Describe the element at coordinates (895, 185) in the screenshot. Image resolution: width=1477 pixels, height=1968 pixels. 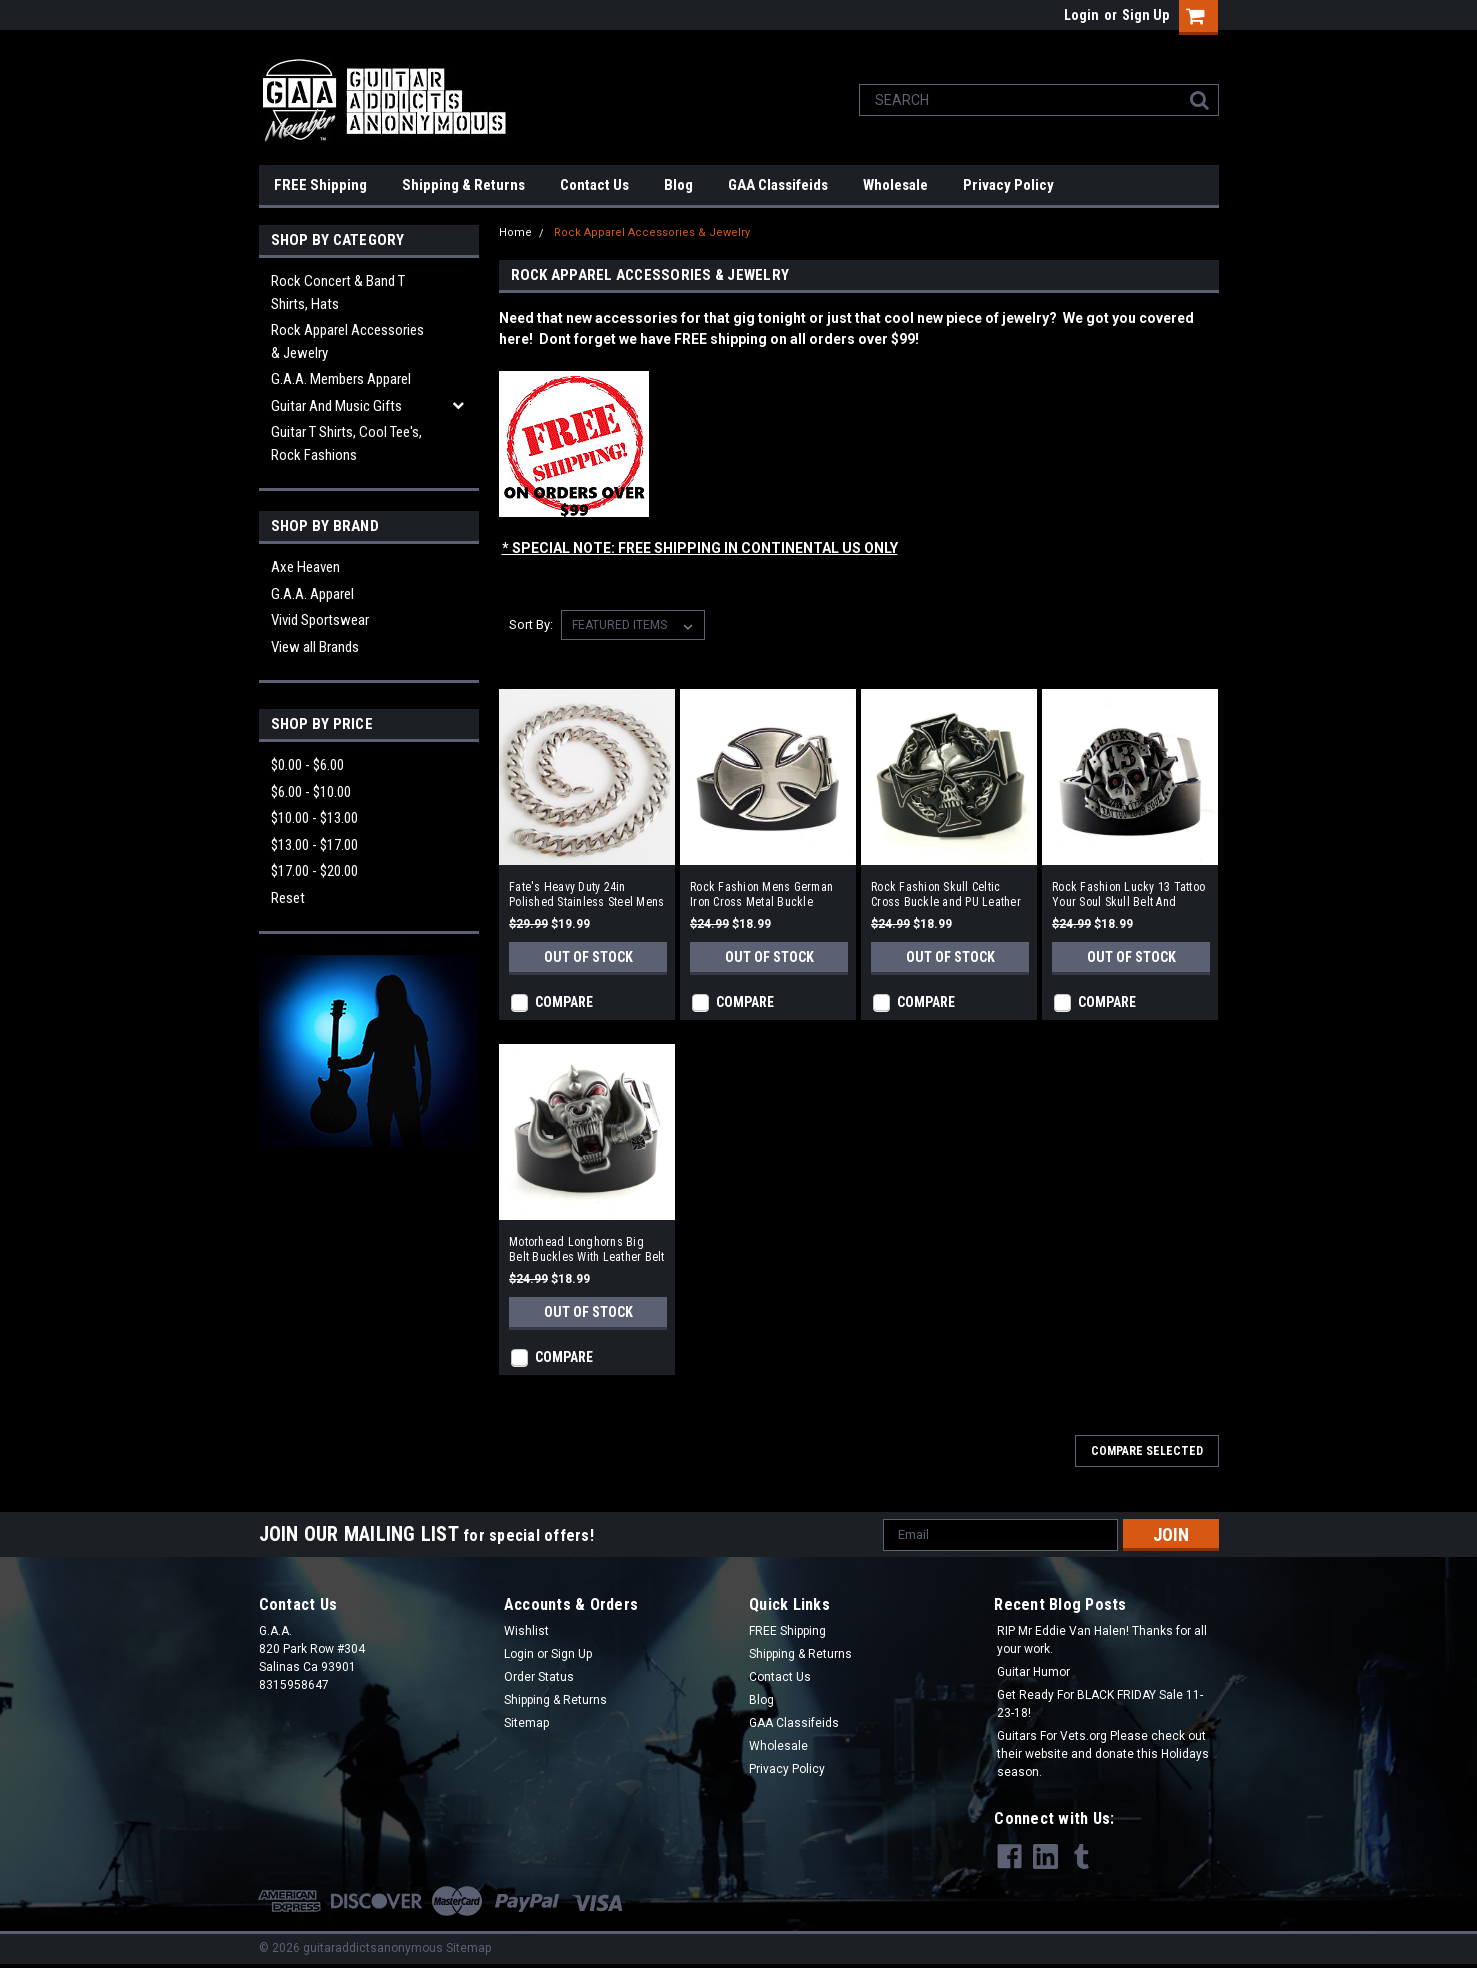
I see `Wholesale` at that location.